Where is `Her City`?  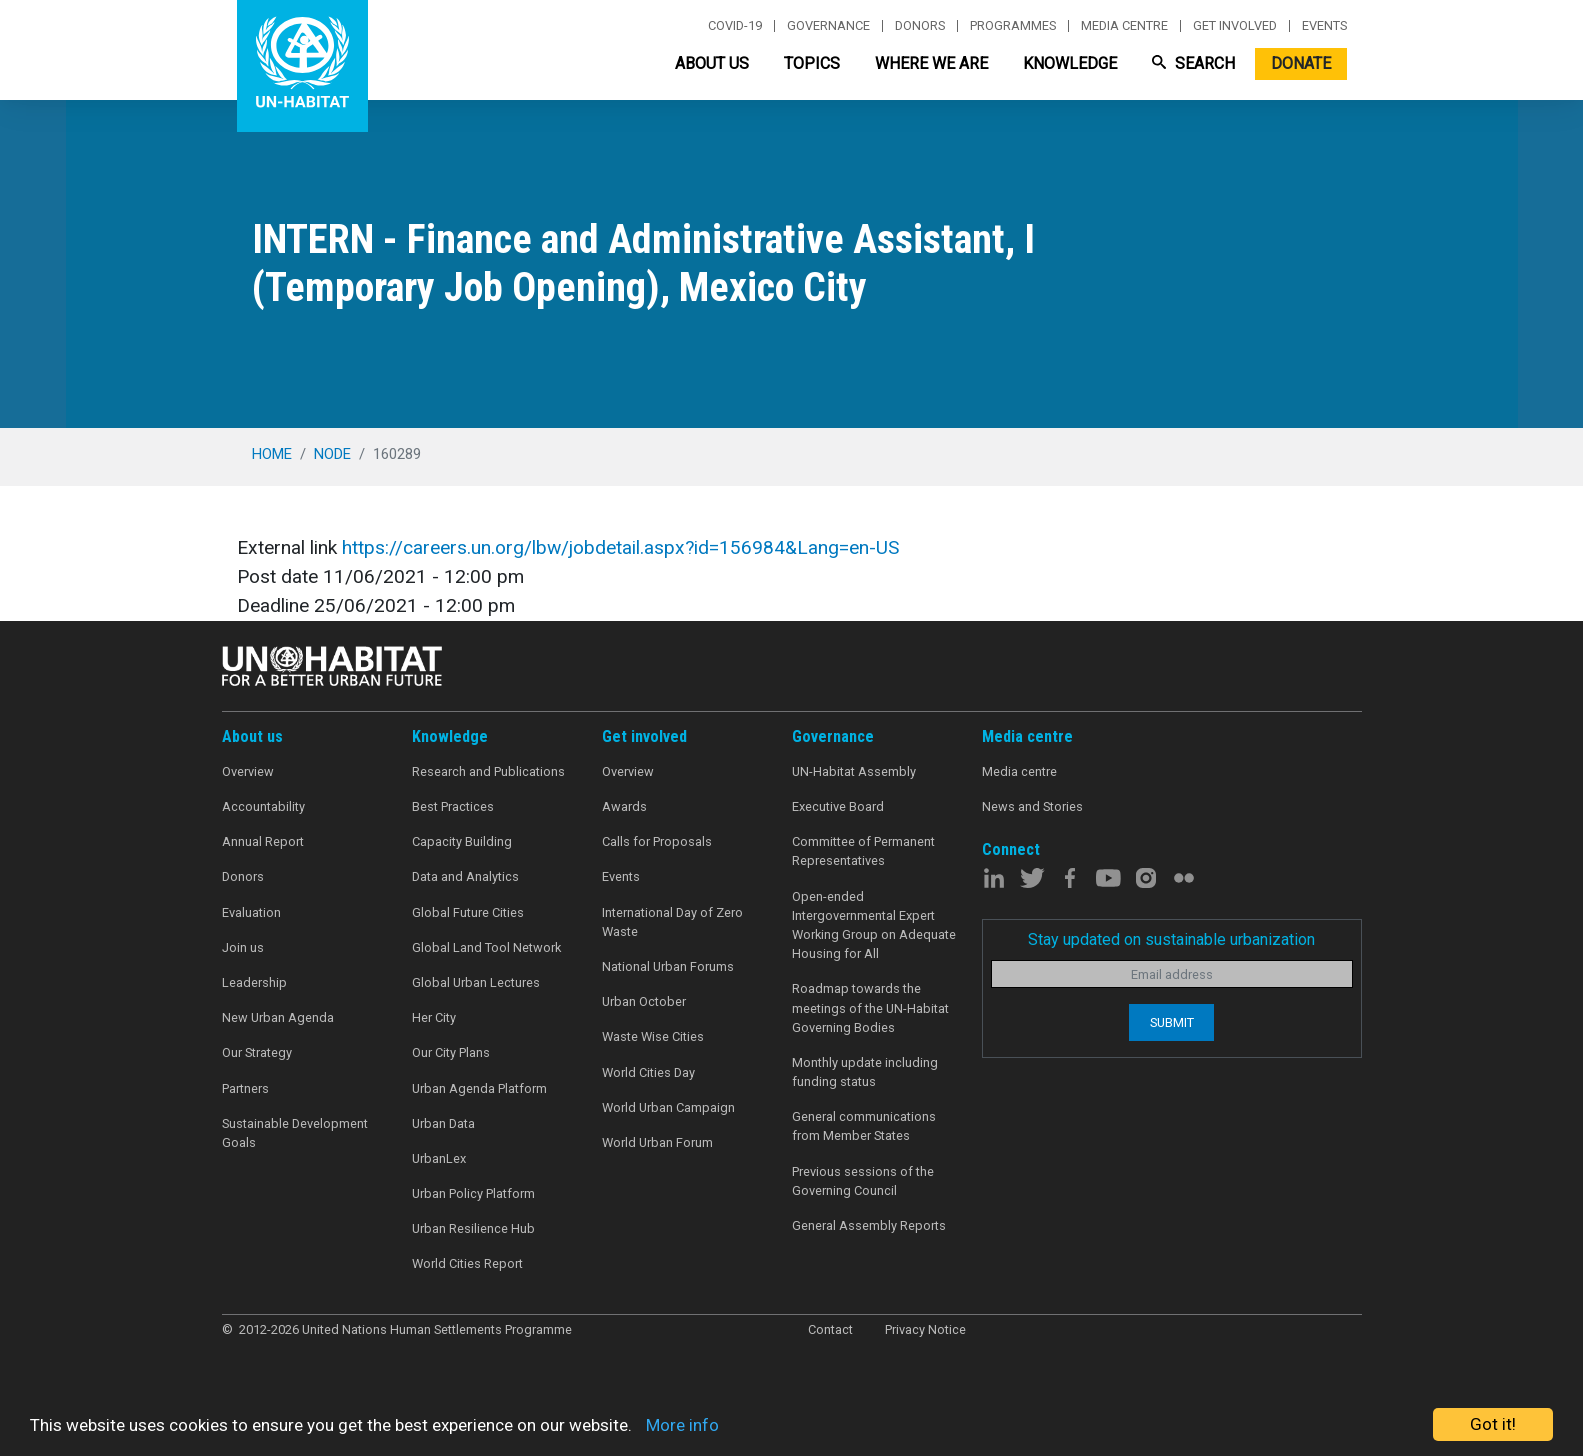
Her City is located at coordinates (434, 1017).